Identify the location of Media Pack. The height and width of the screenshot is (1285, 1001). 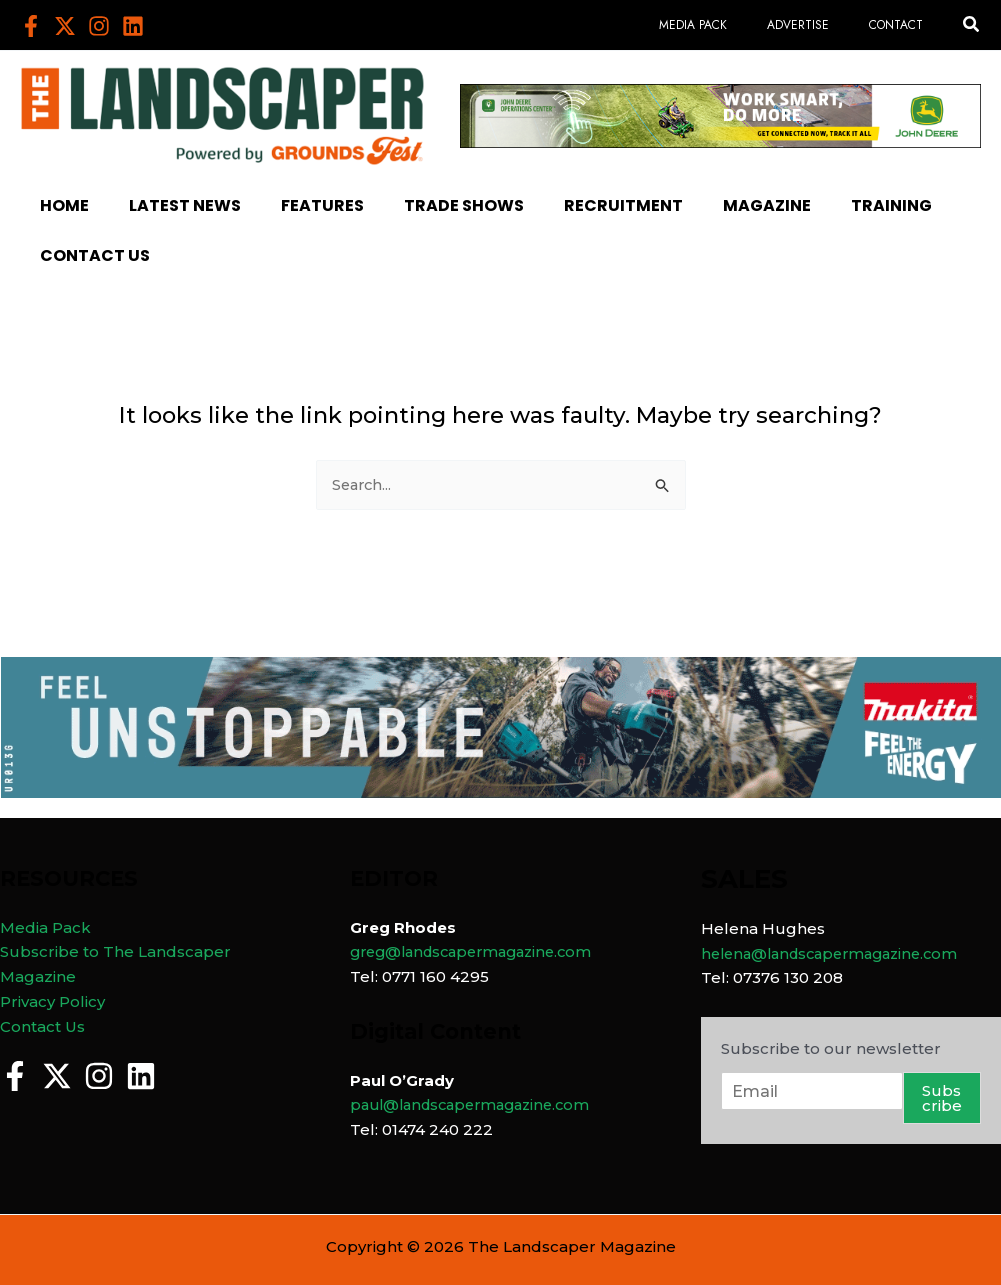
(45, 927).